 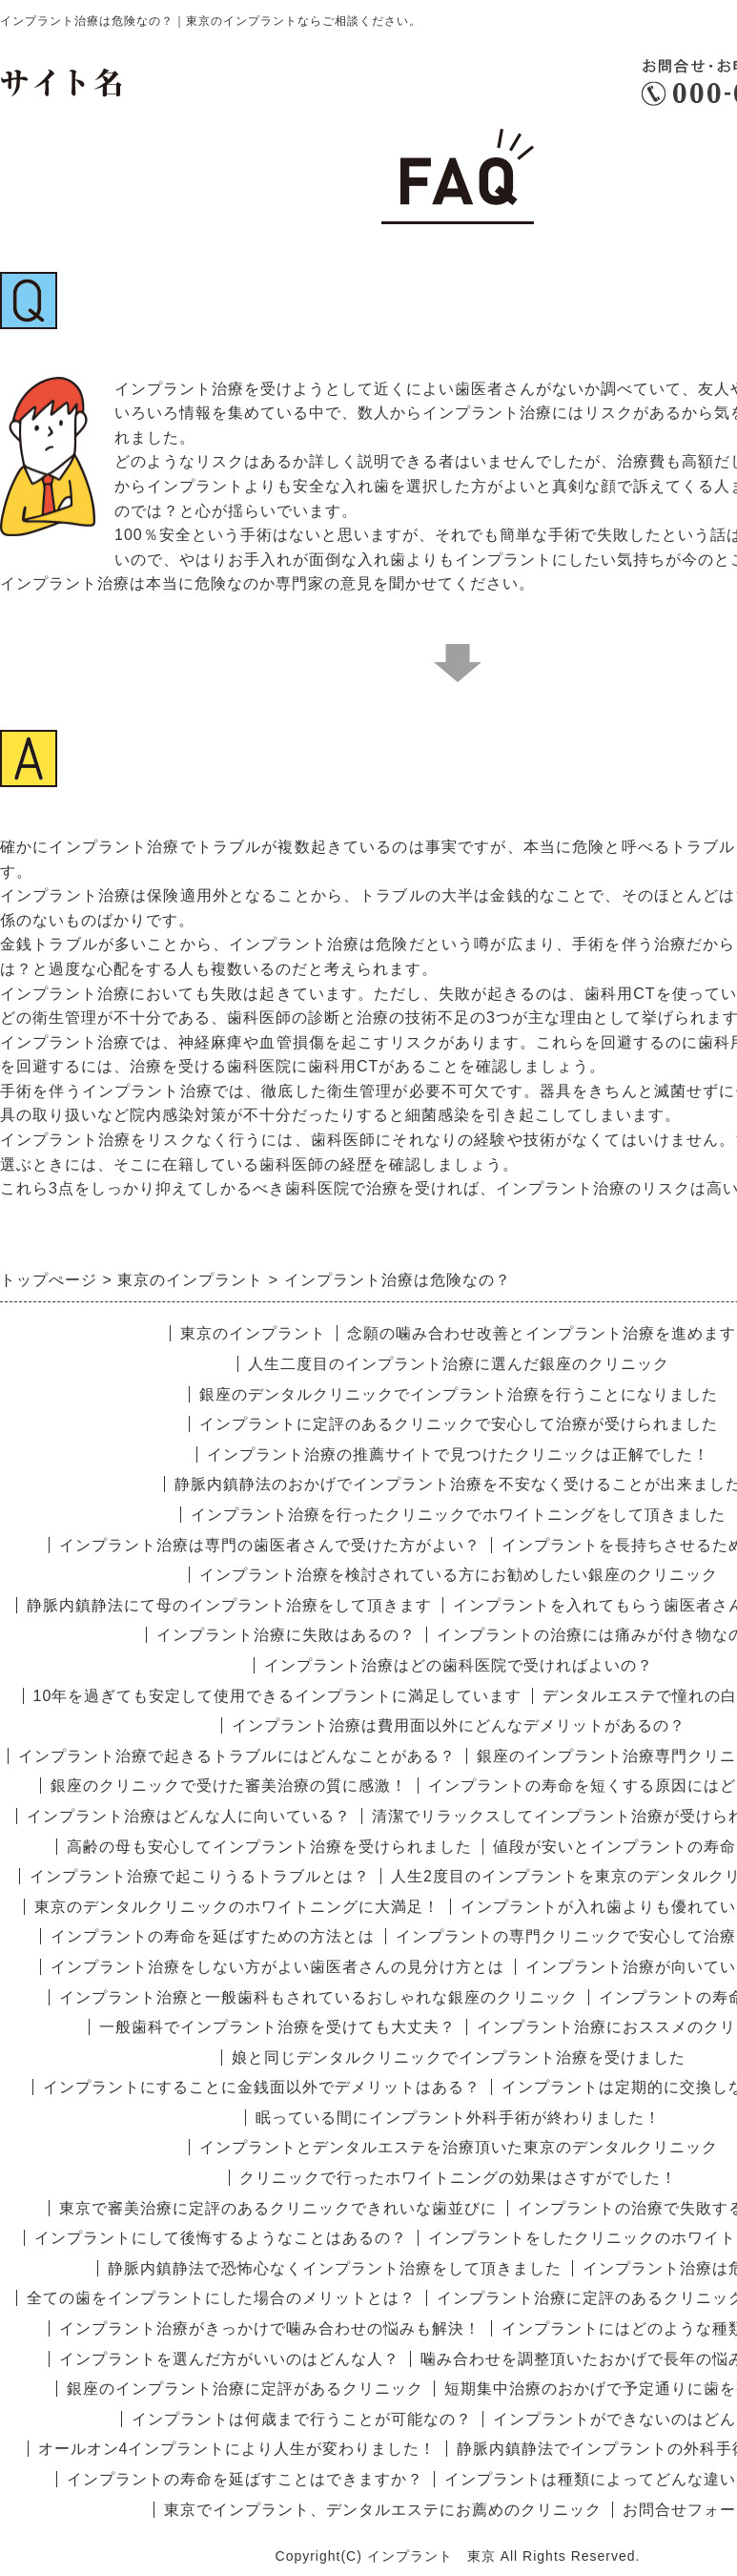 I want to click on 静脈内鎮静法にて母のインプラント治療をして頂きます, so click(x=229, y=1605).